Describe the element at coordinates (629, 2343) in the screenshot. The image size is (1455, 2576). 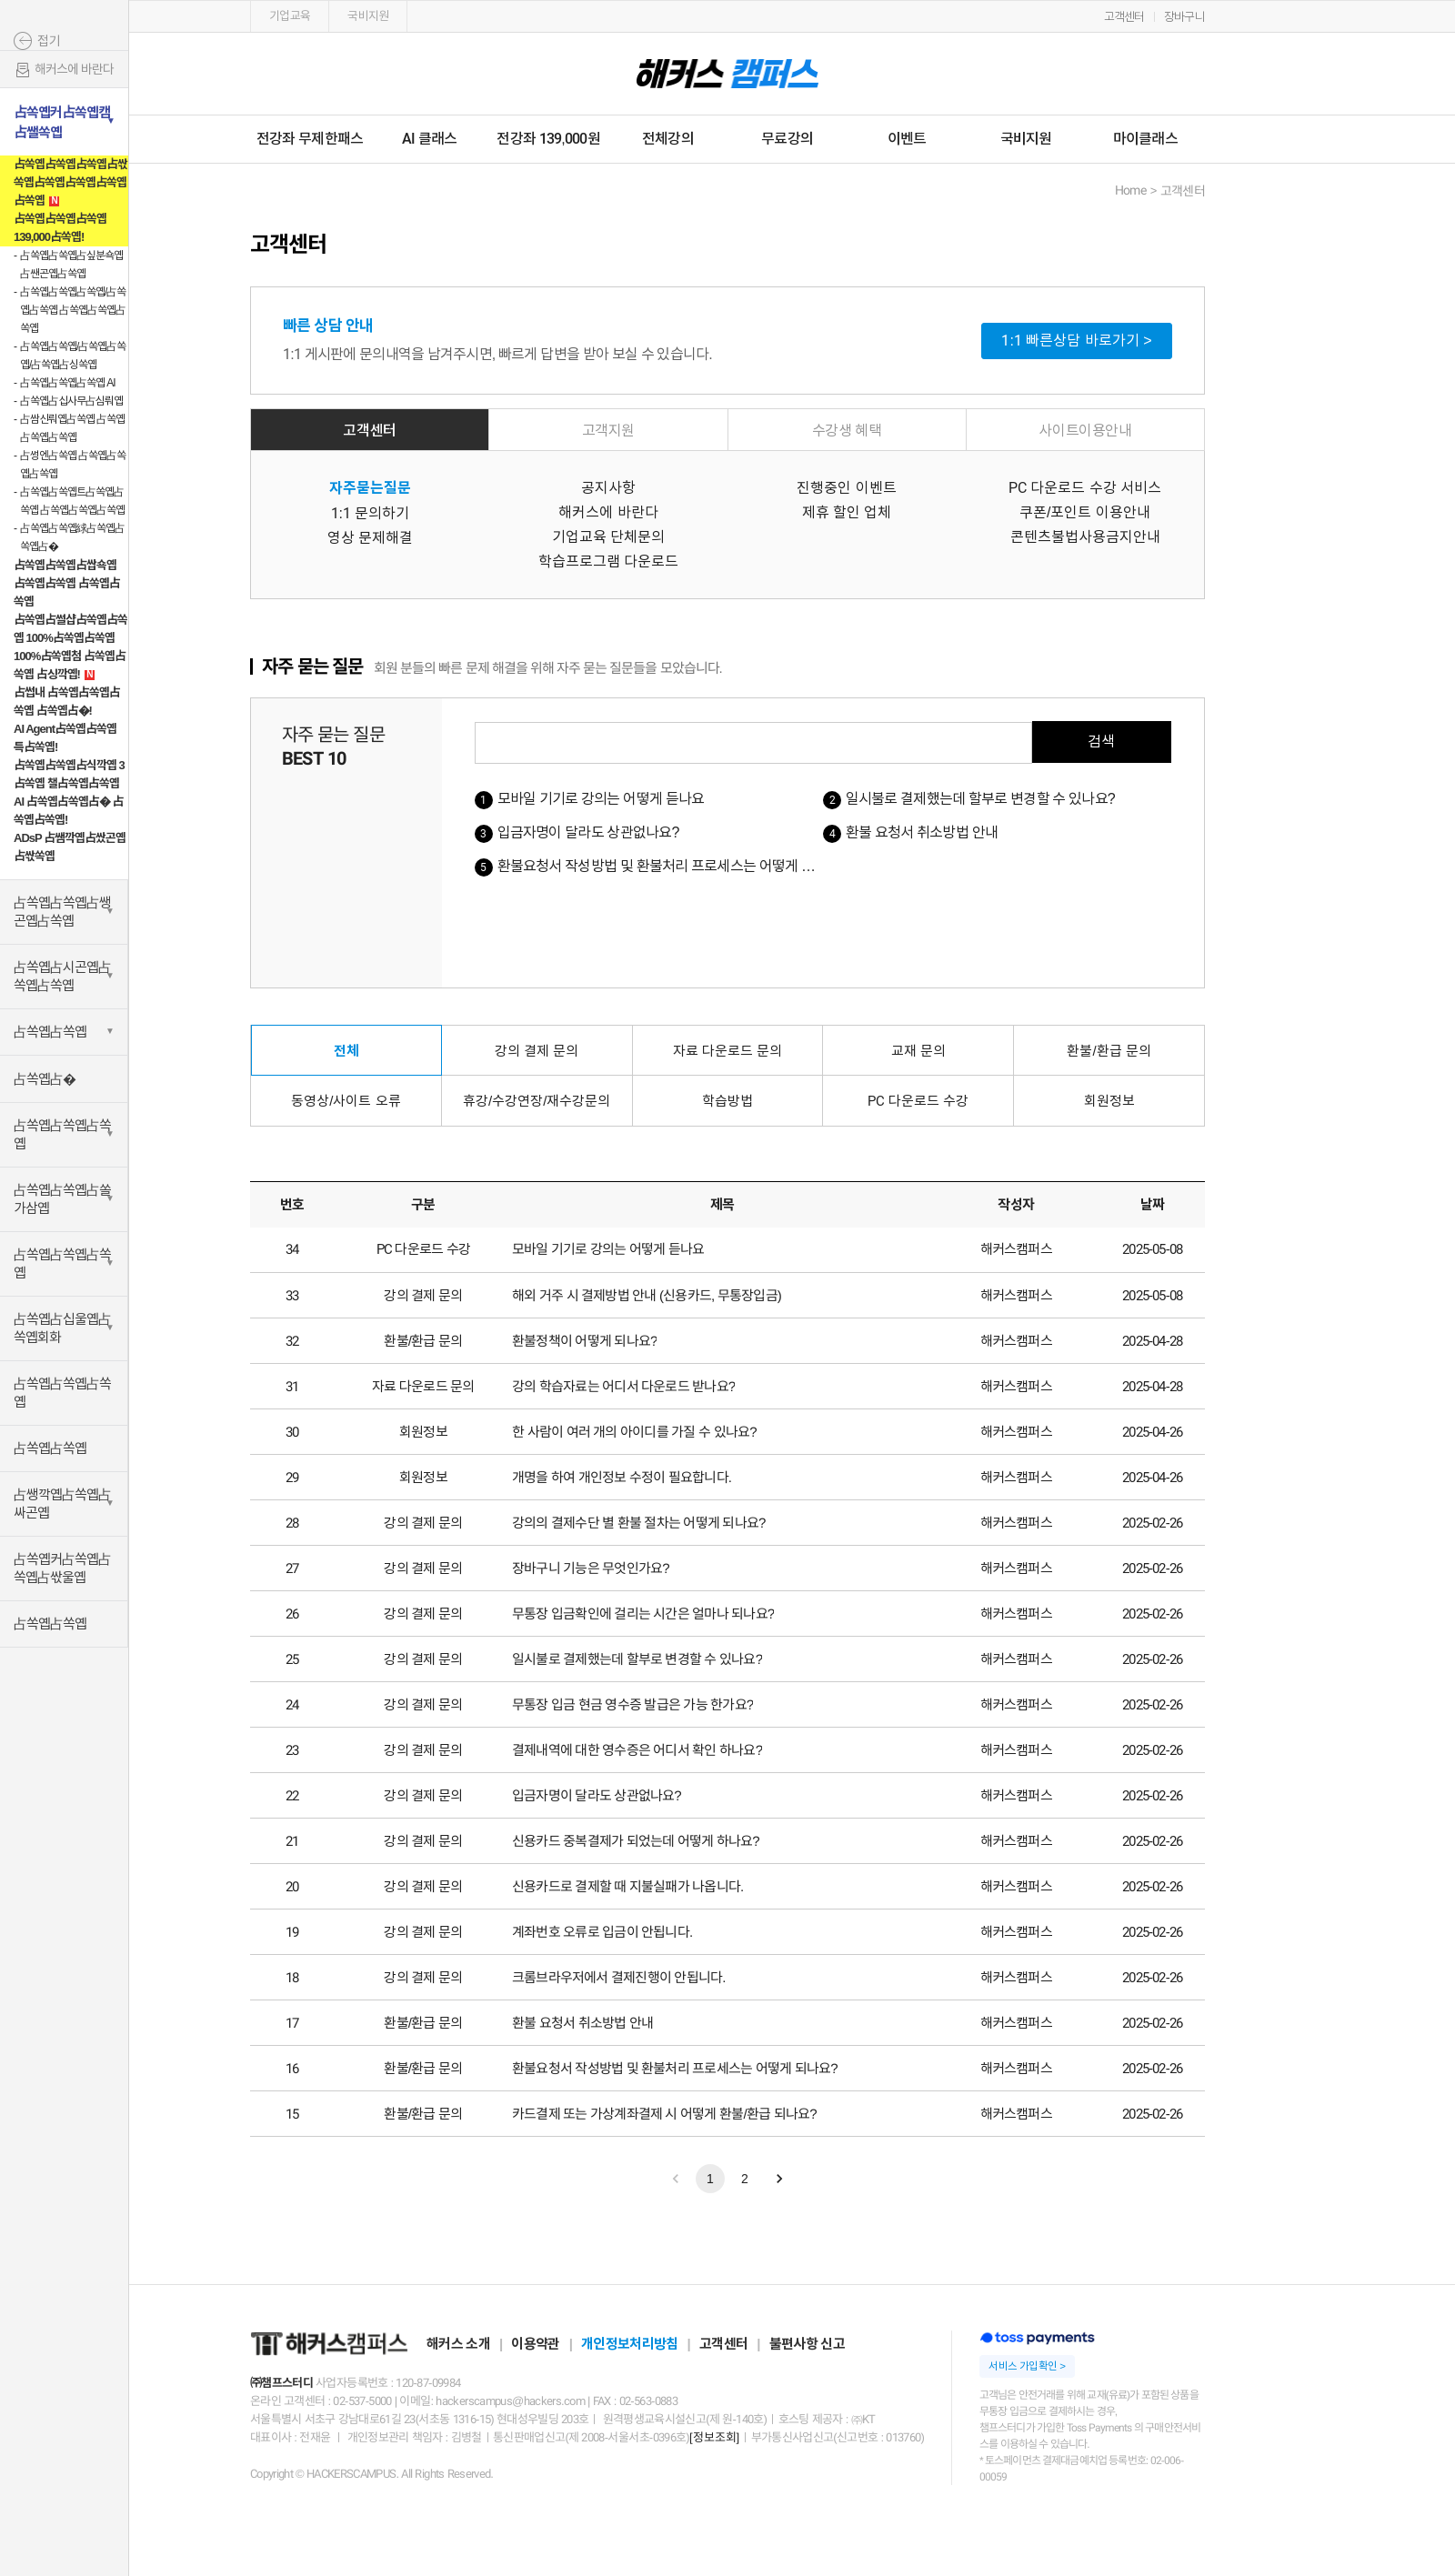
I see `개인정보처리방침` at that location.